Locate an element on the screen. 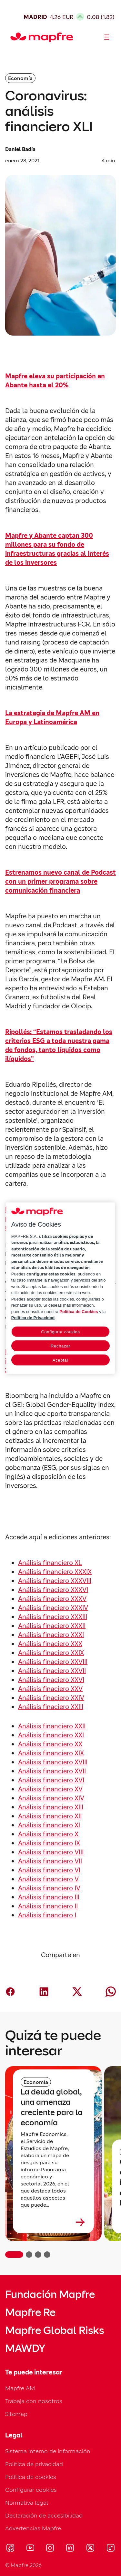  Configurar cookies [Configurar cookies, Abre el cuadro de diálogo del centro de preferencias.] is located at coordinates (60, 1331).